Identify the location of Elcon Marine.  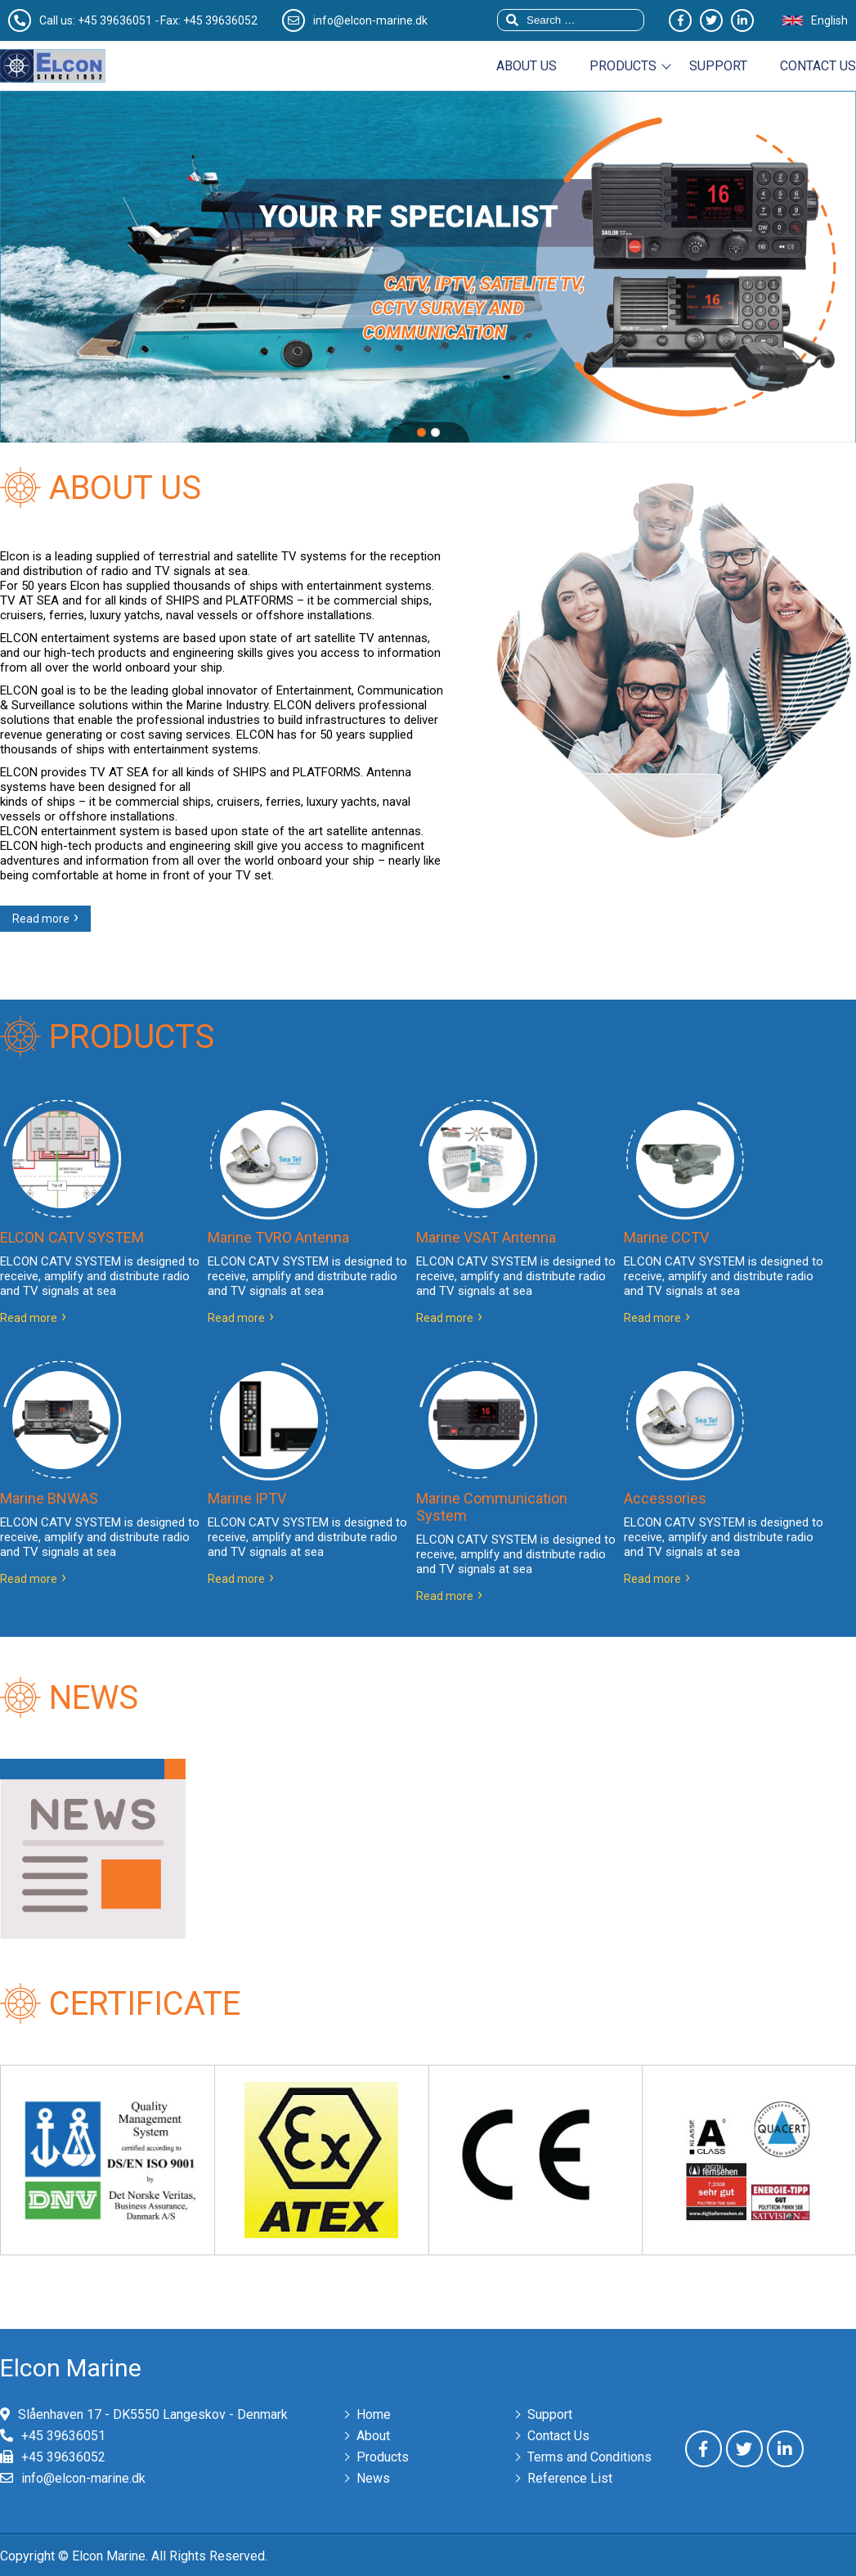
(70, 2367).